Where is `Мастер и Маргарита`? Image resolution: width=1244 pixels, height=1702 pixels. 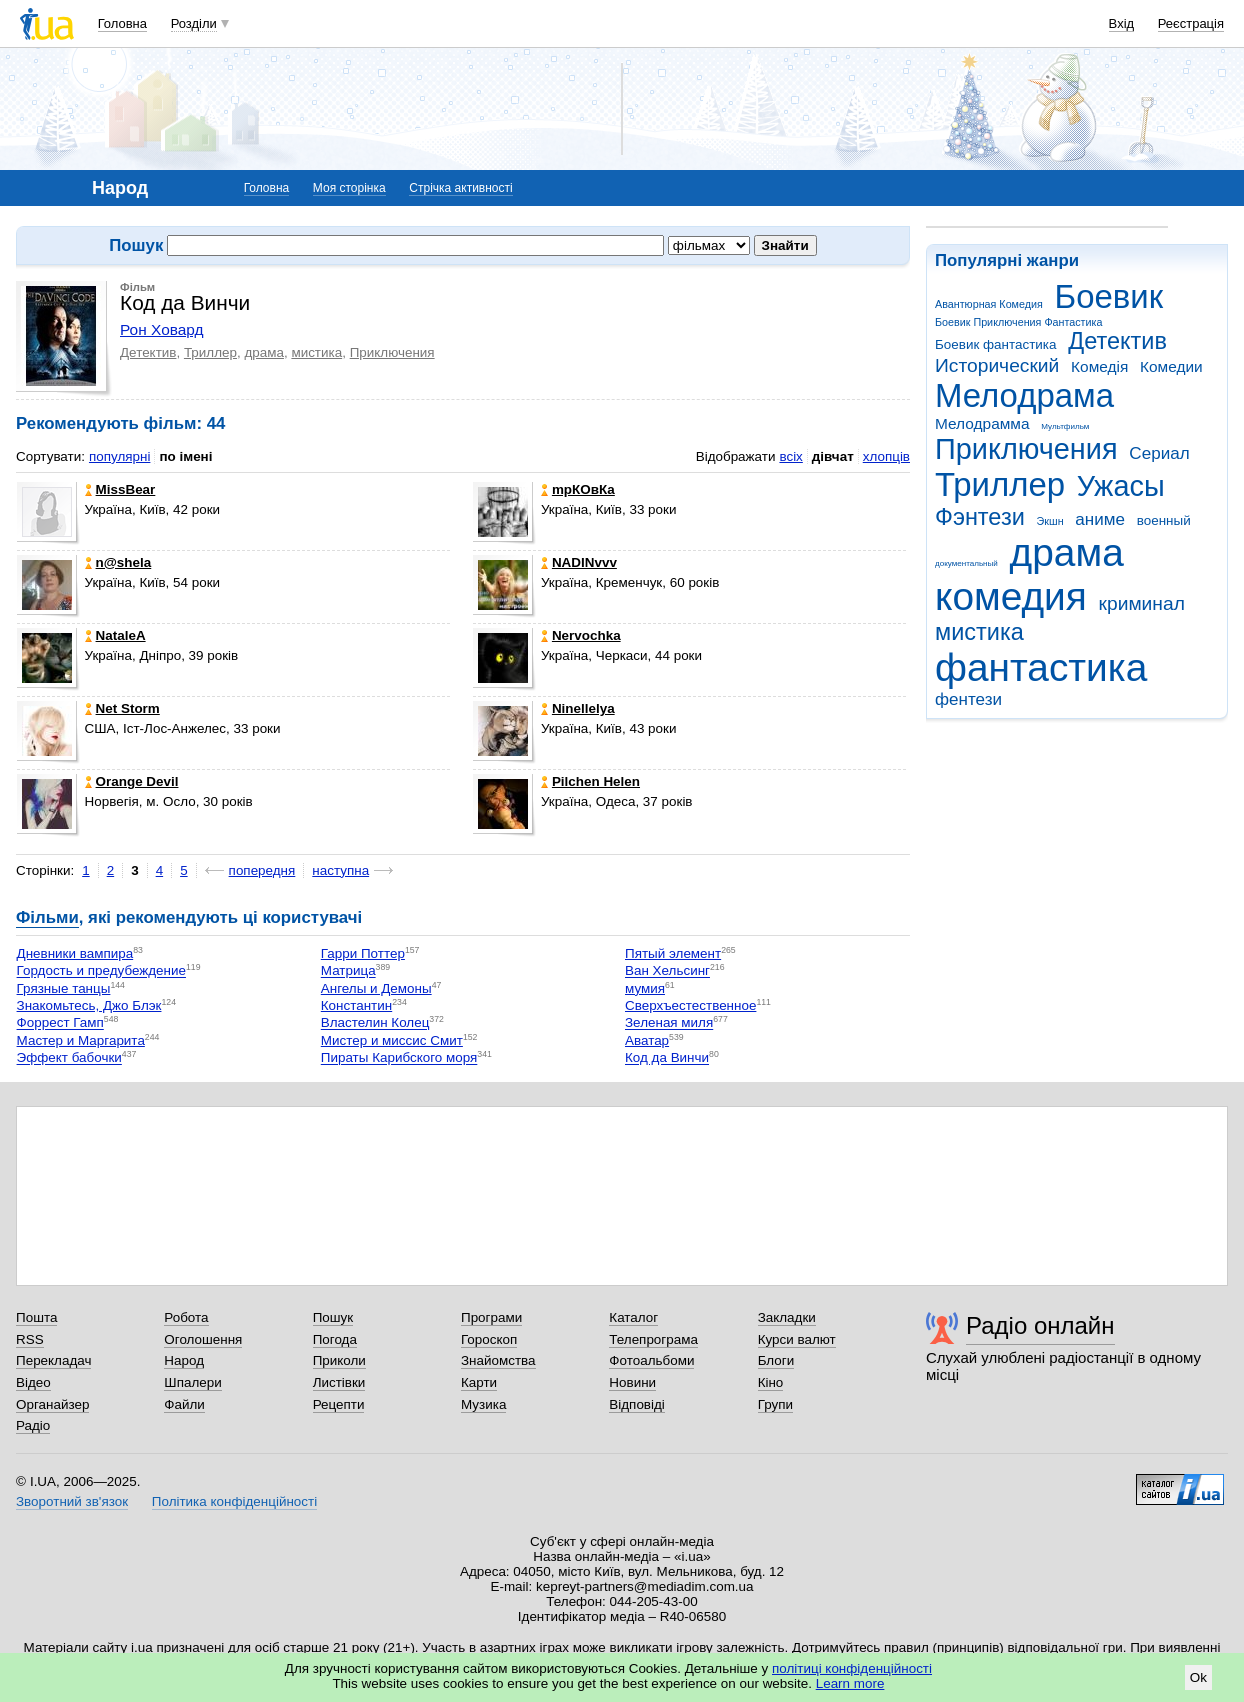
Мастер и Маргарита is located at coordinates (81, 1040).